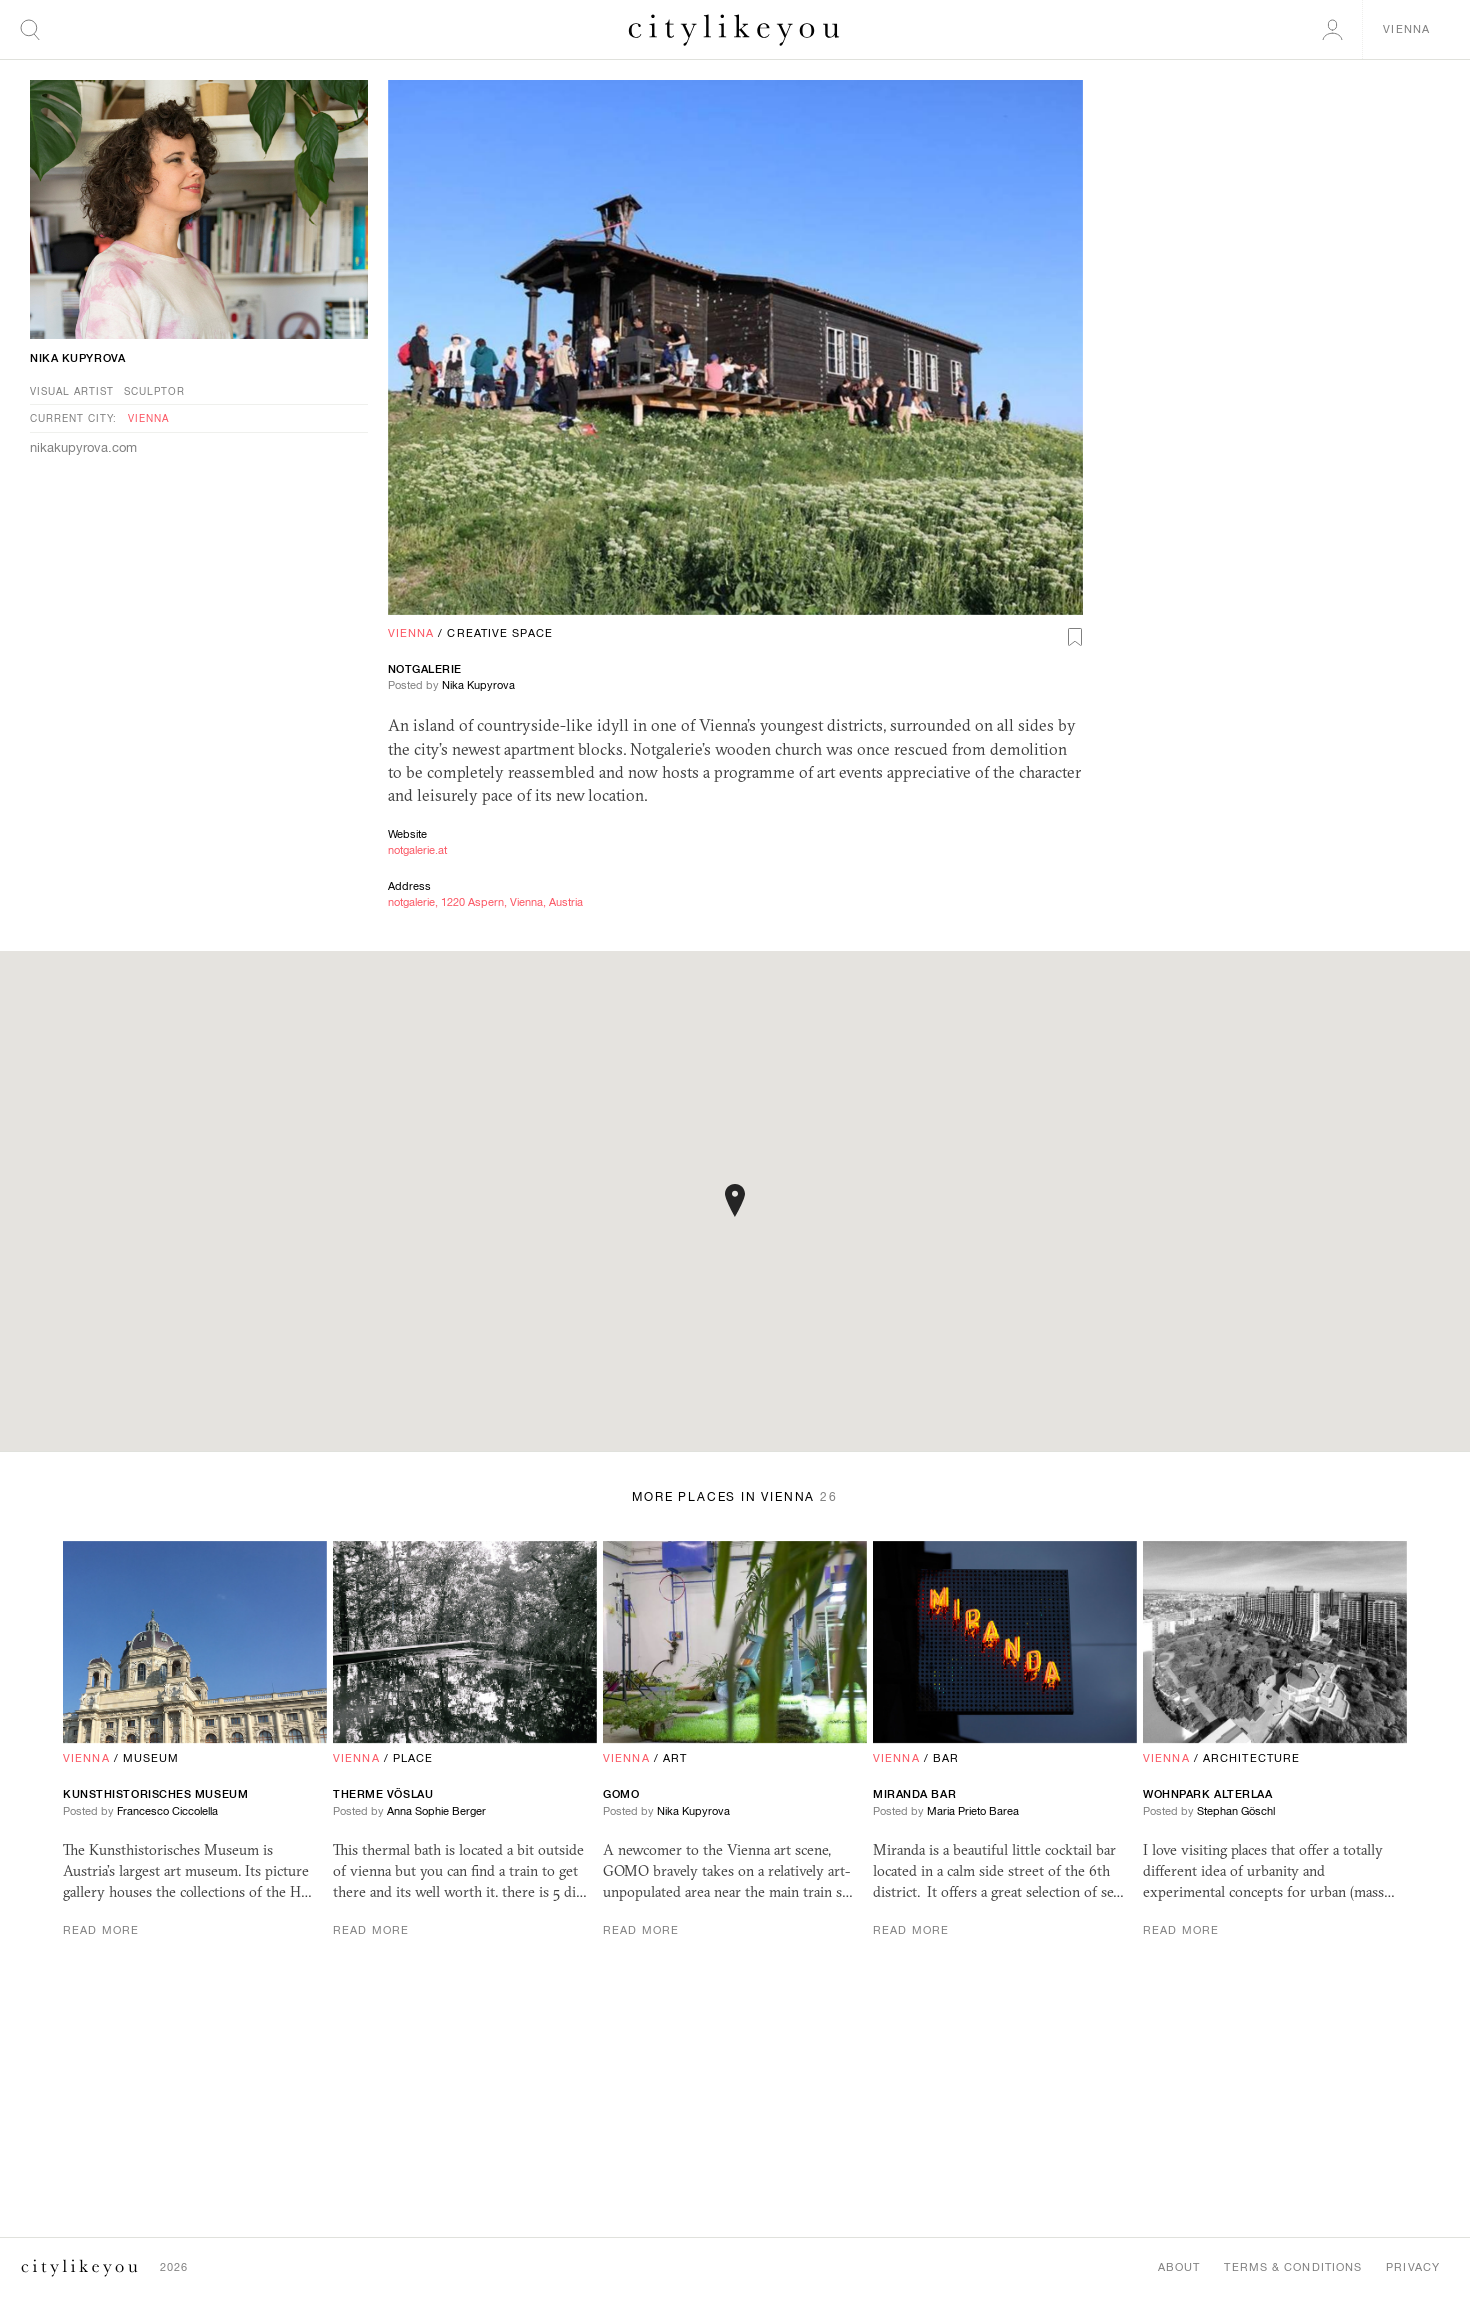 This screenshot has width=1470, height=2297. Describe the element at coordinates (1251, 1758) in the screenshot. I see `Architecture` at that location.